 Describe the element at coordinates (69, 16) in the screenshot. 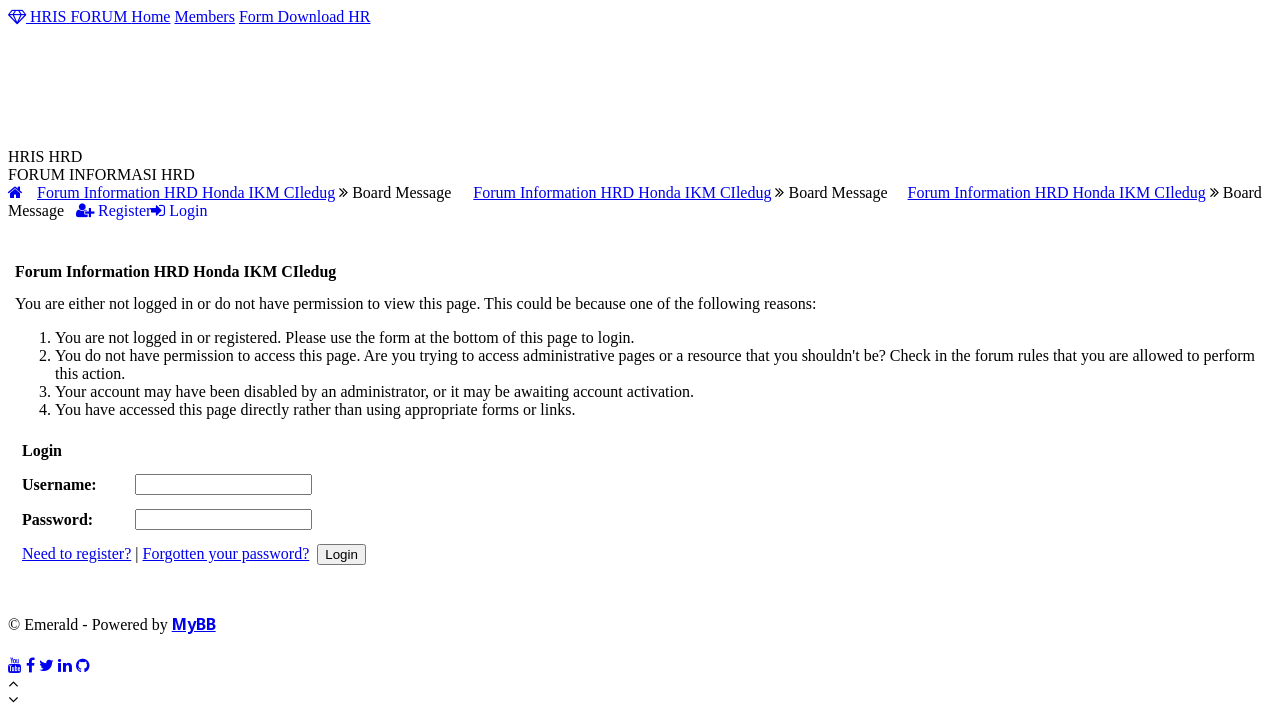

I see `HRIS FORUM` at that location.